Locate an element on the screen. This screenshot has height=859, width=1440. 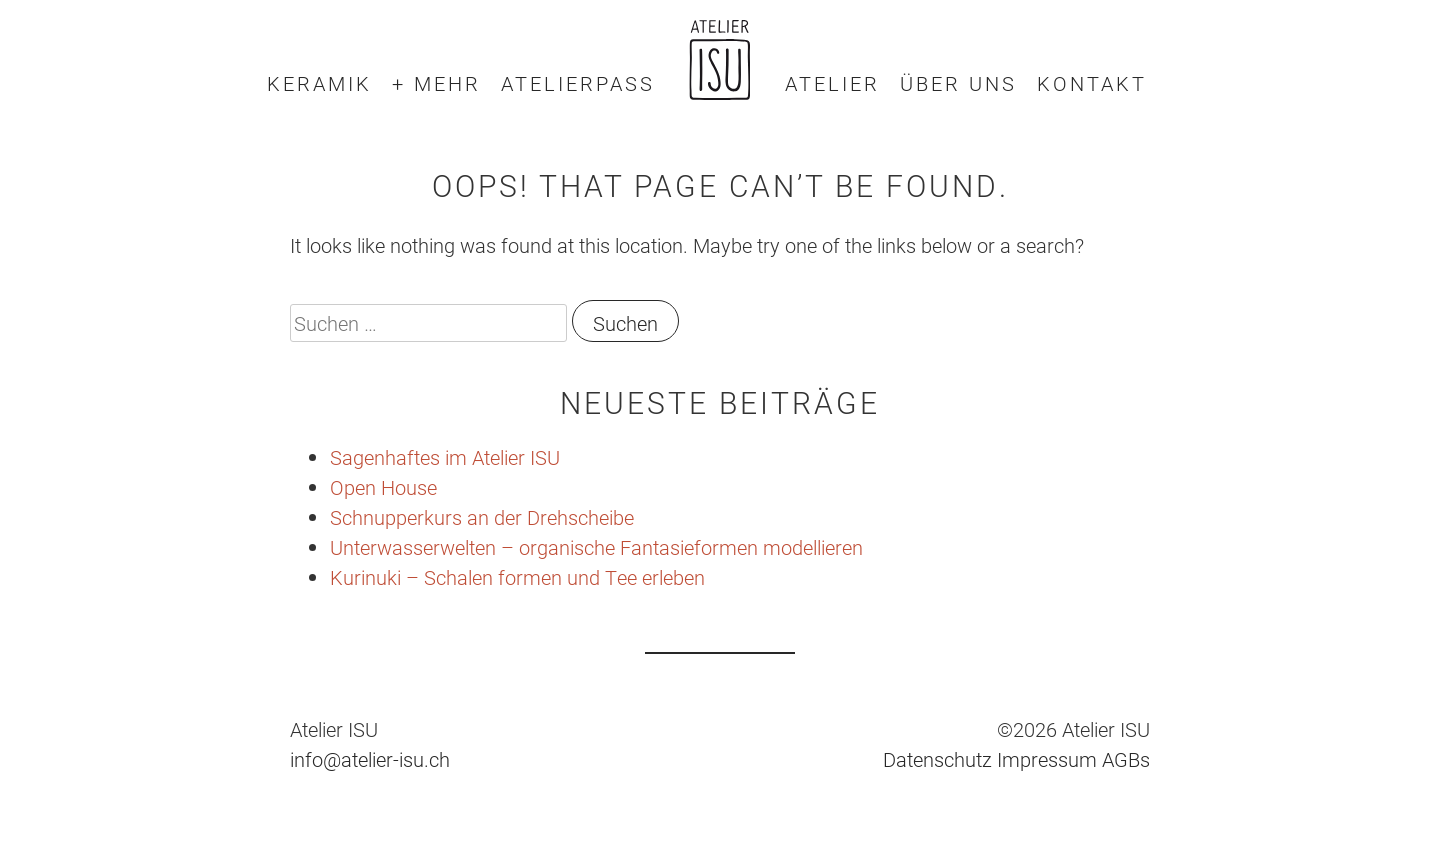
Über uns is located at coordinates (958, 83).